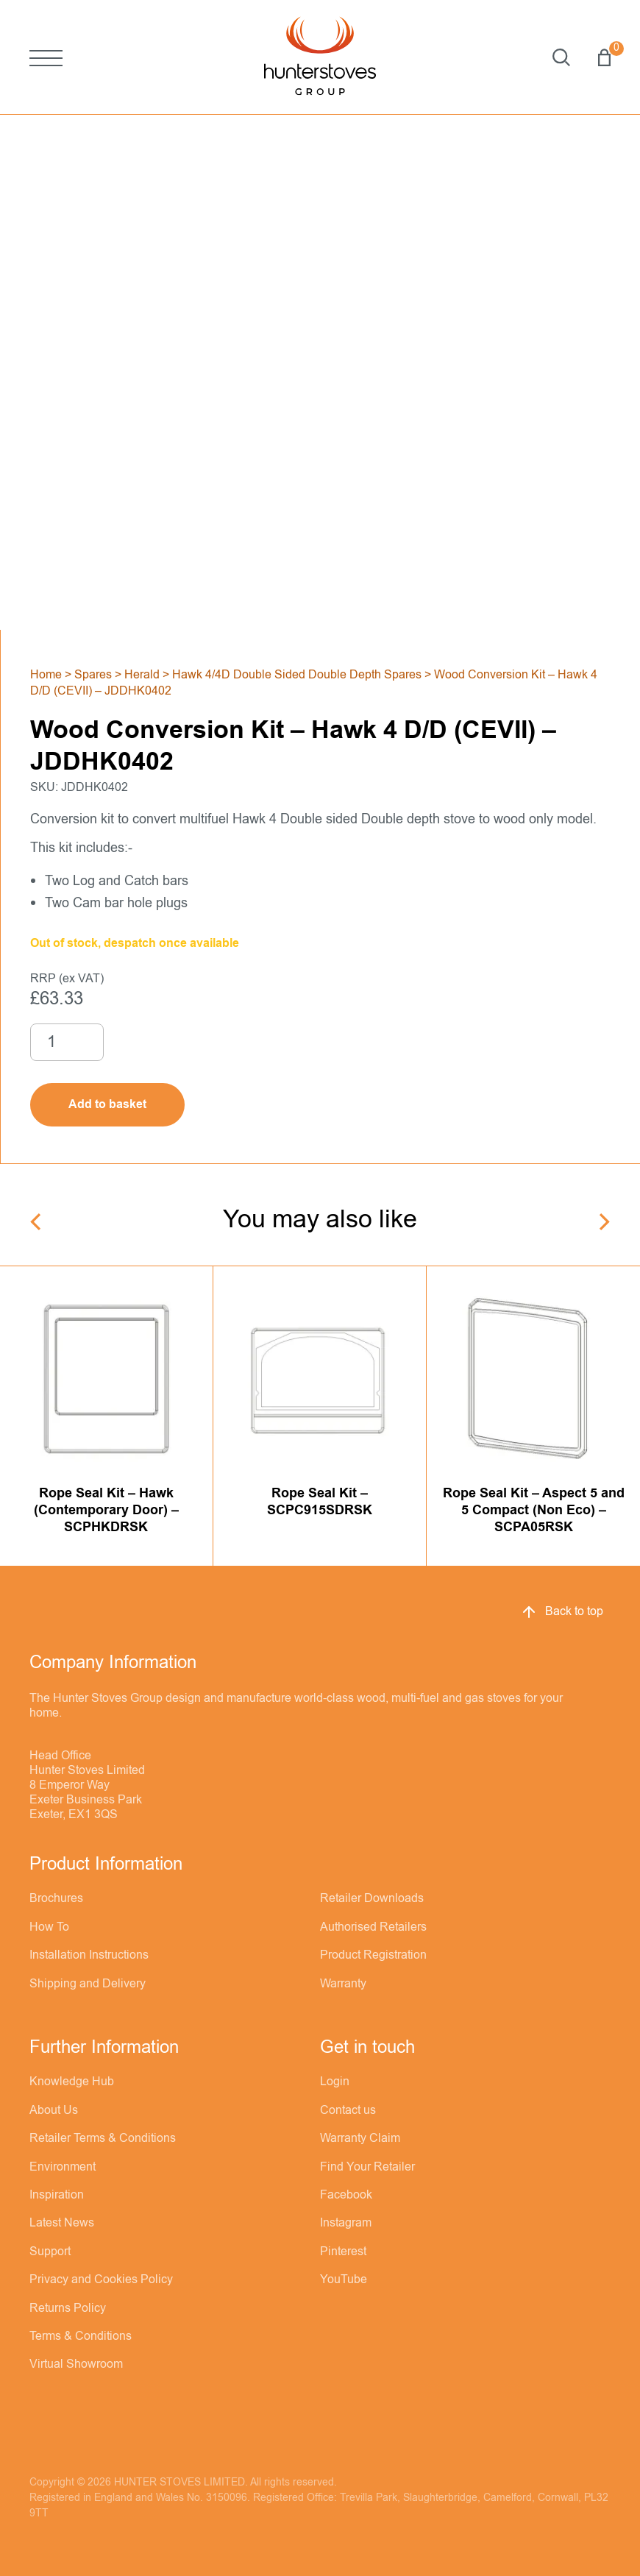 The image size is (640, 2576). I want to click on Pinterest, so click(343, 2251).